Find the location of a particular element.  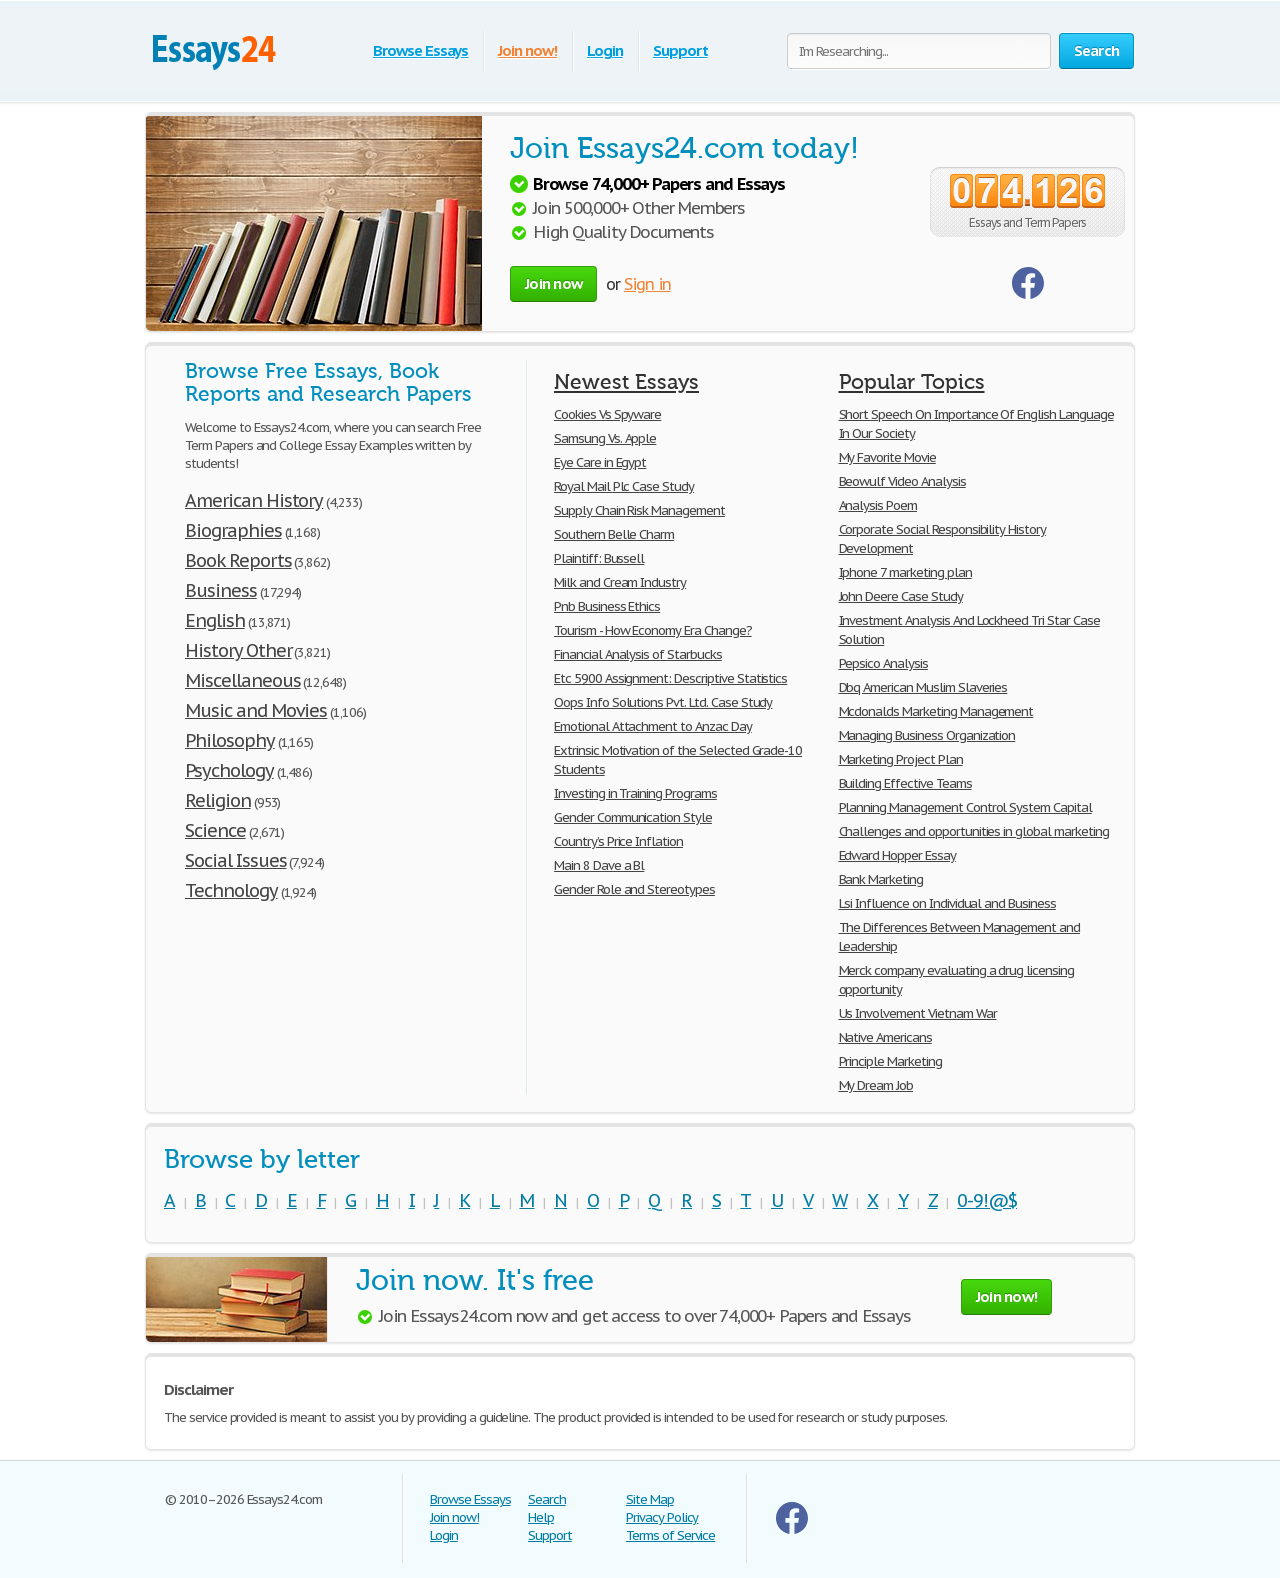

Native Americans is located at coordinates (885, 1037).